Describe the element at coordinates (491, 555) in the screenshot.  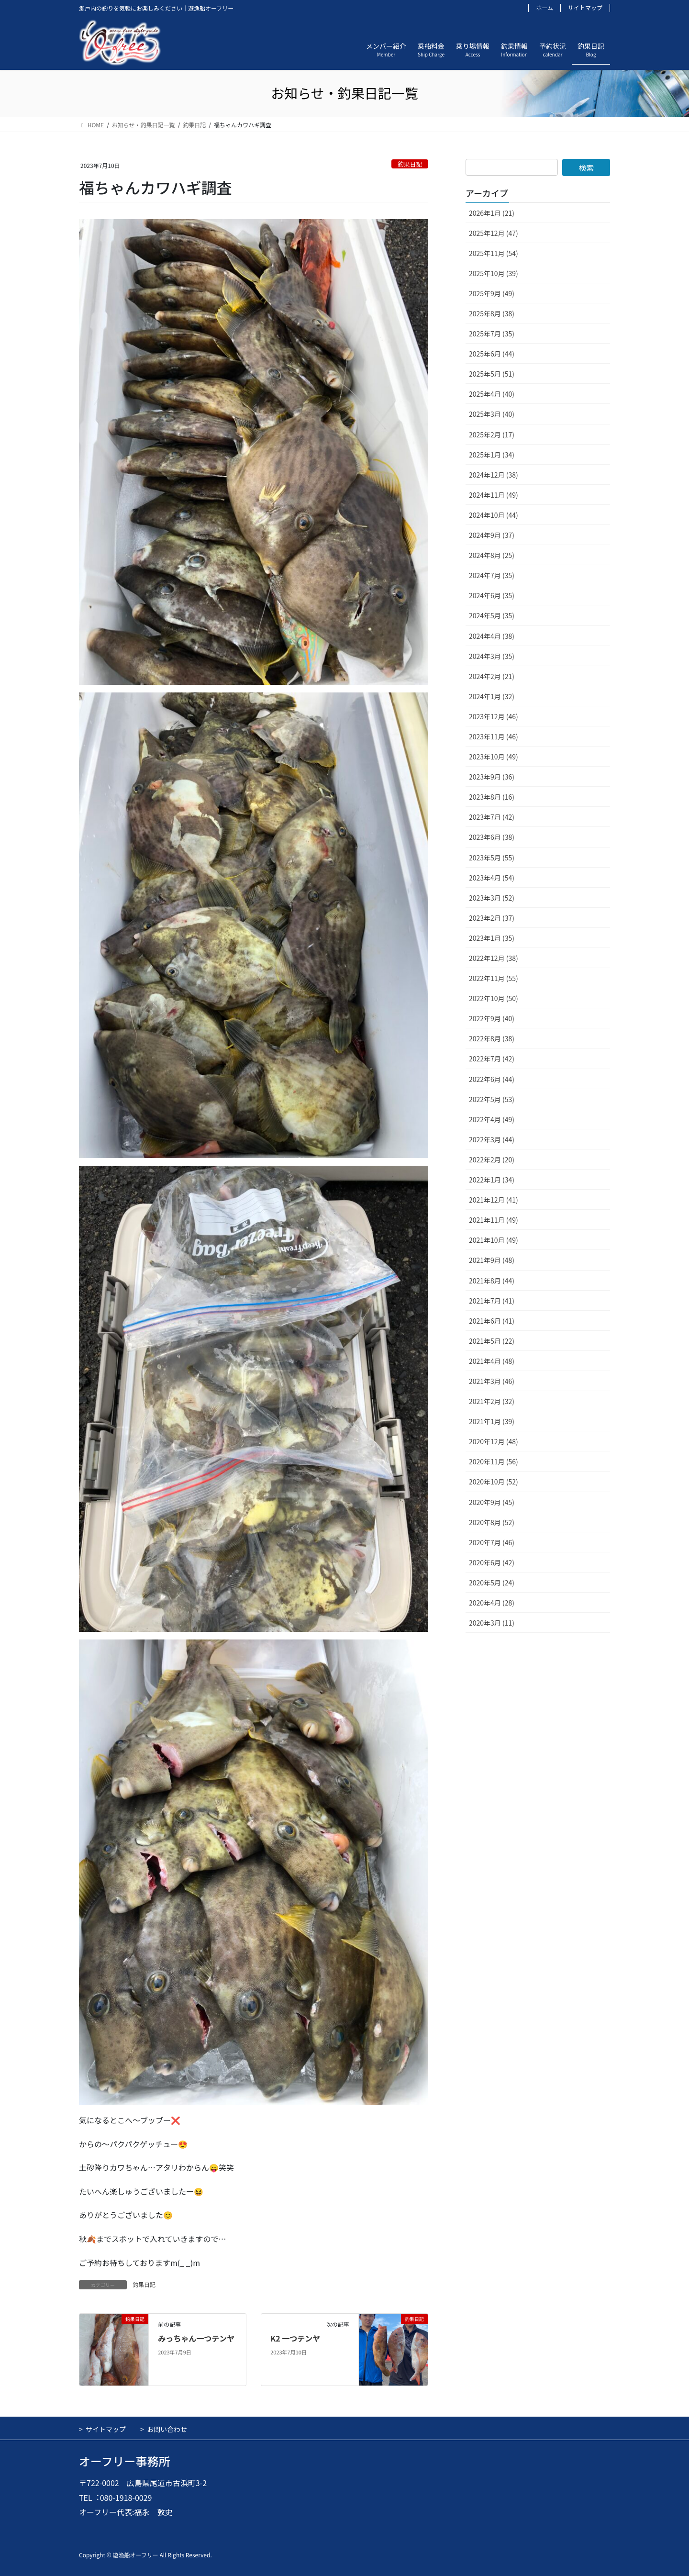
I see `2024年8月 (25)` at that location.